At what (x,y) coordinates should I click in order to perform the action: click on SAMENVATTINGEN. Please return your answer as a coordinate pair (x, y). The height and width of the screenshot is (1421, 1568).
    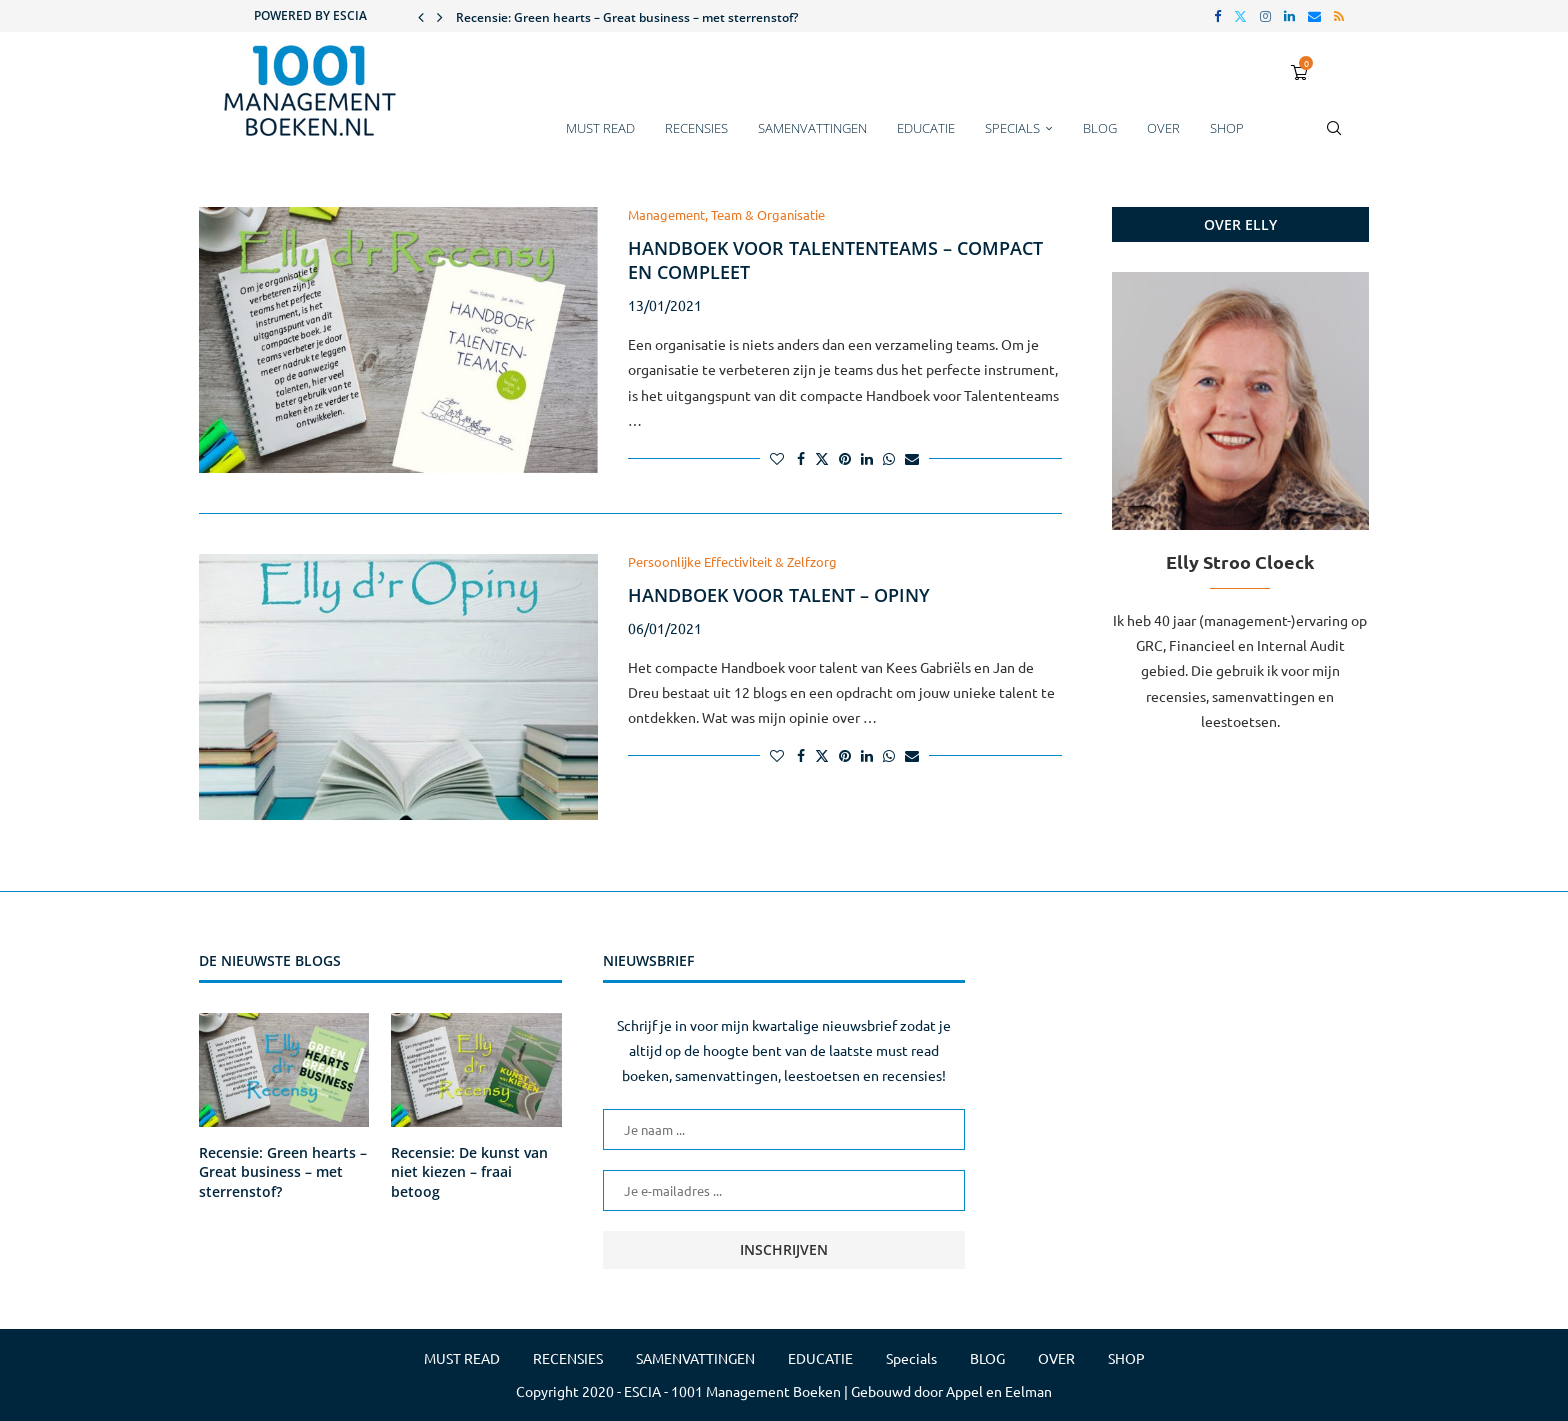
    Looking at the image, I should click on (812, 128).